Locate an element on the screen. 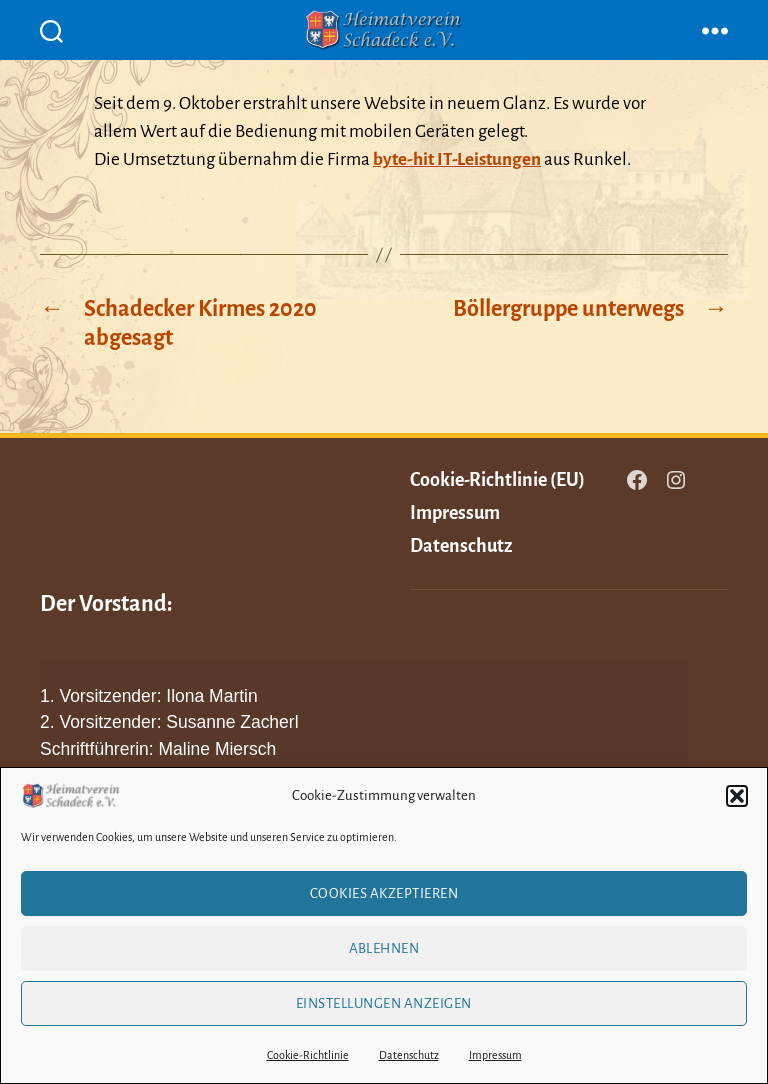  Impressum is located at coordinates (495, 1055).